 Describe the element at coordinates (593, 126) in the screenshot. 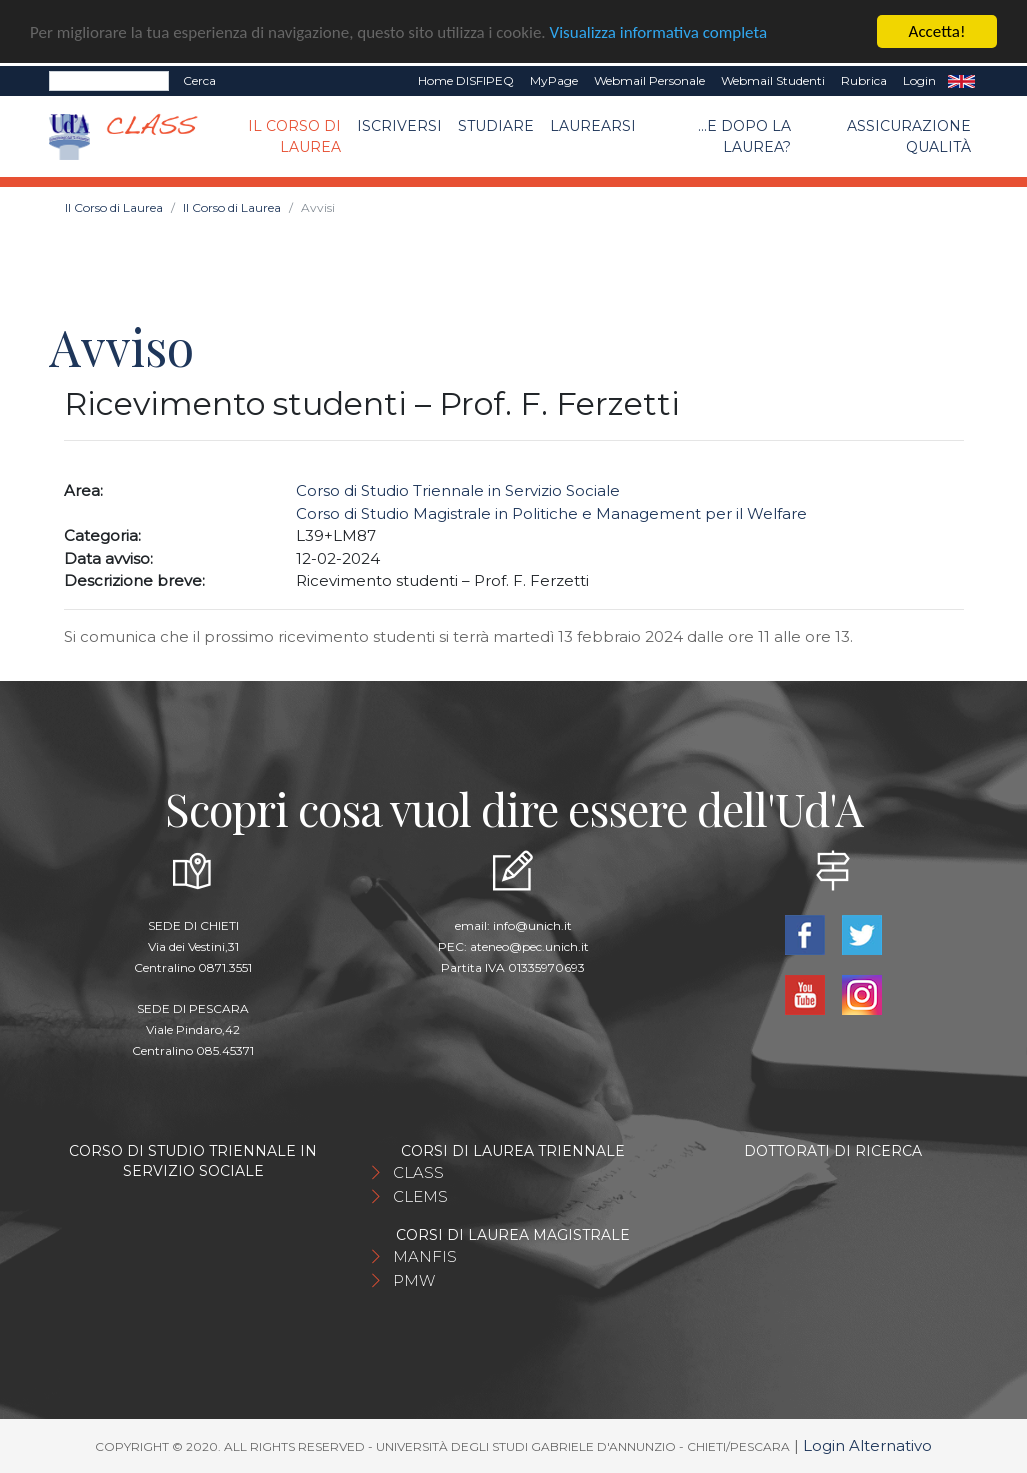

I see `Laurearsi` at that location.